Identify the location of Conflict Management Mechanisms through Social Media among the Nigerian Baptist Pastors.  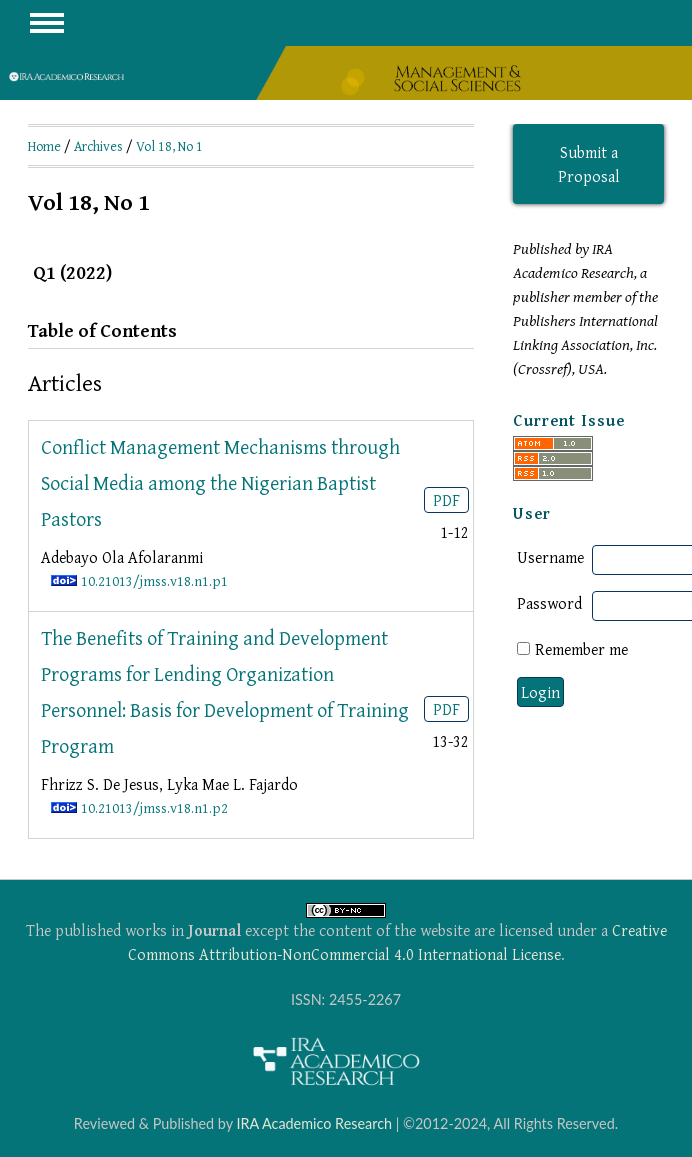
(220, 482).